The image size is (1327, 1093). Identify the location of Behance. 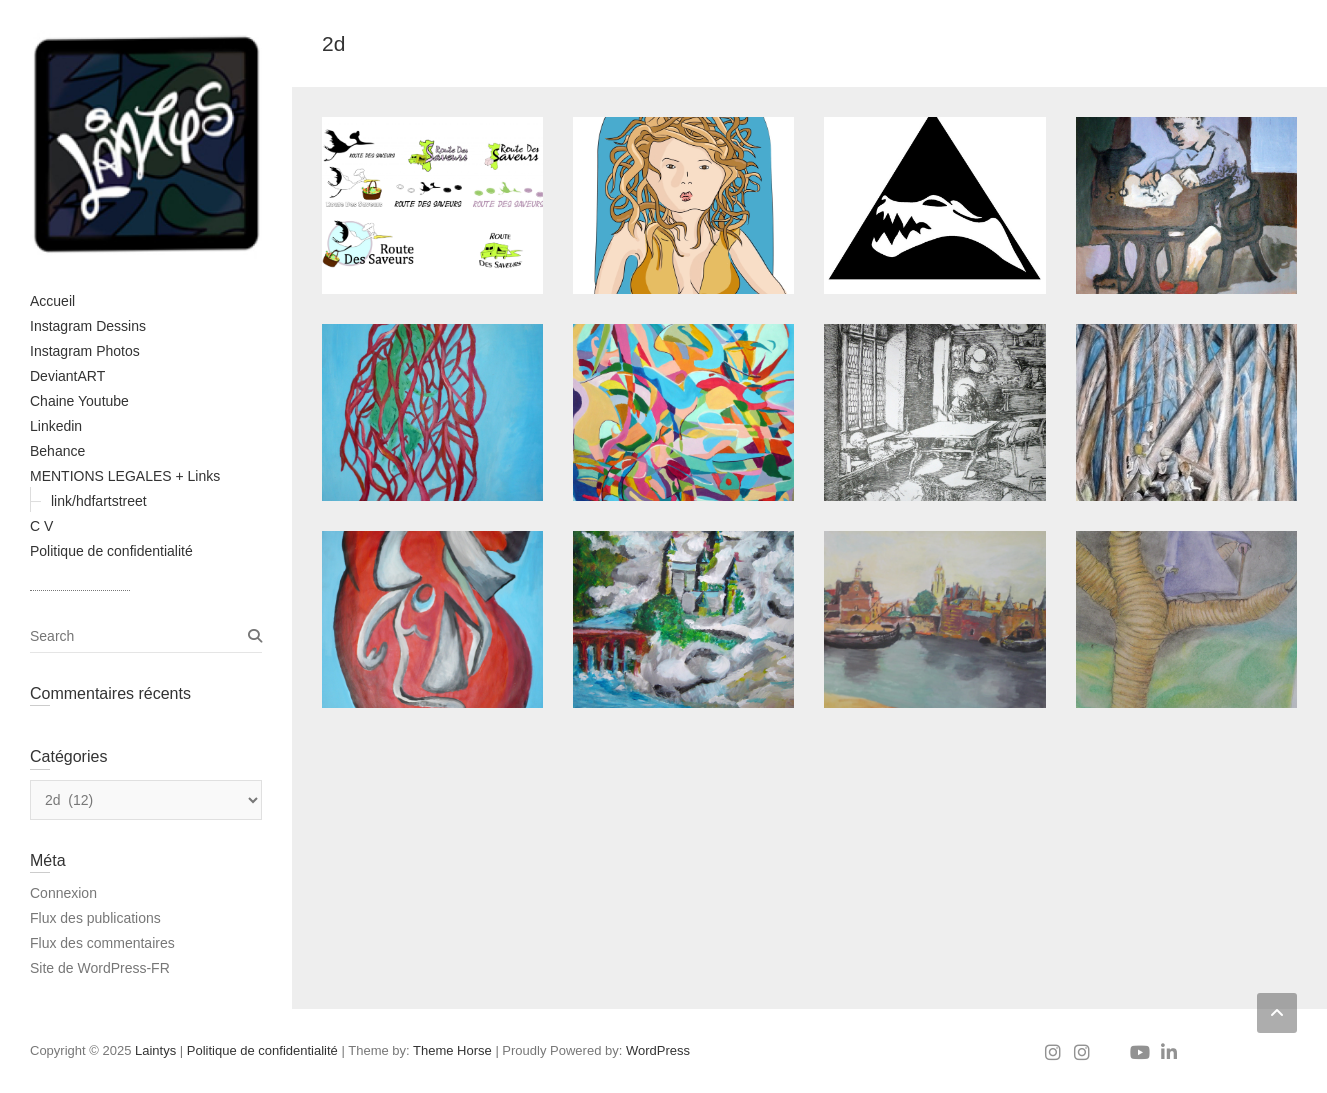
(57, 451).